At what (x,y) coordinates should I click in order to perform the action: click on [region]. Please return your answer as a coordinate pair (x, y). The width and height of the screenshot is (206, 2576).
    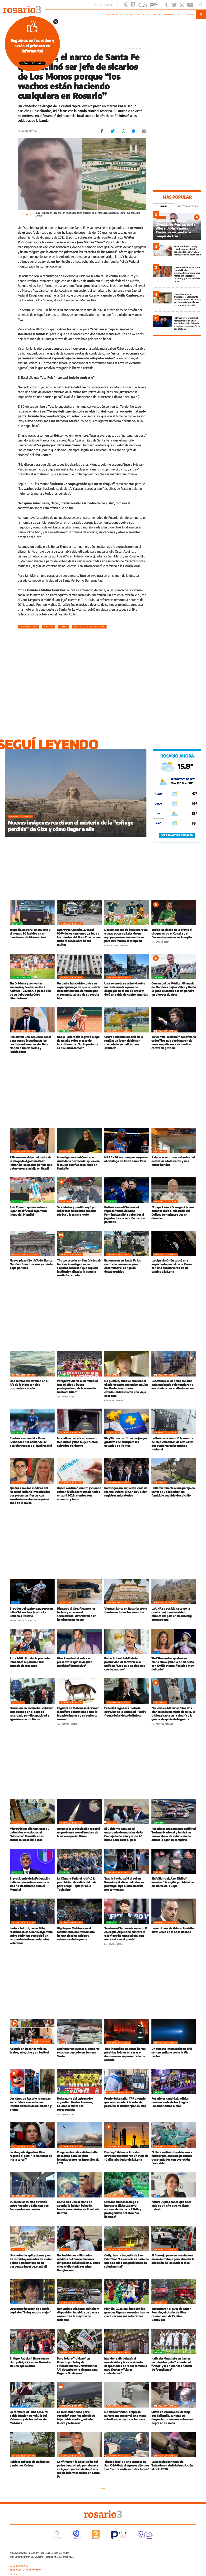
    Looking at the image, I should click on (103, 33).